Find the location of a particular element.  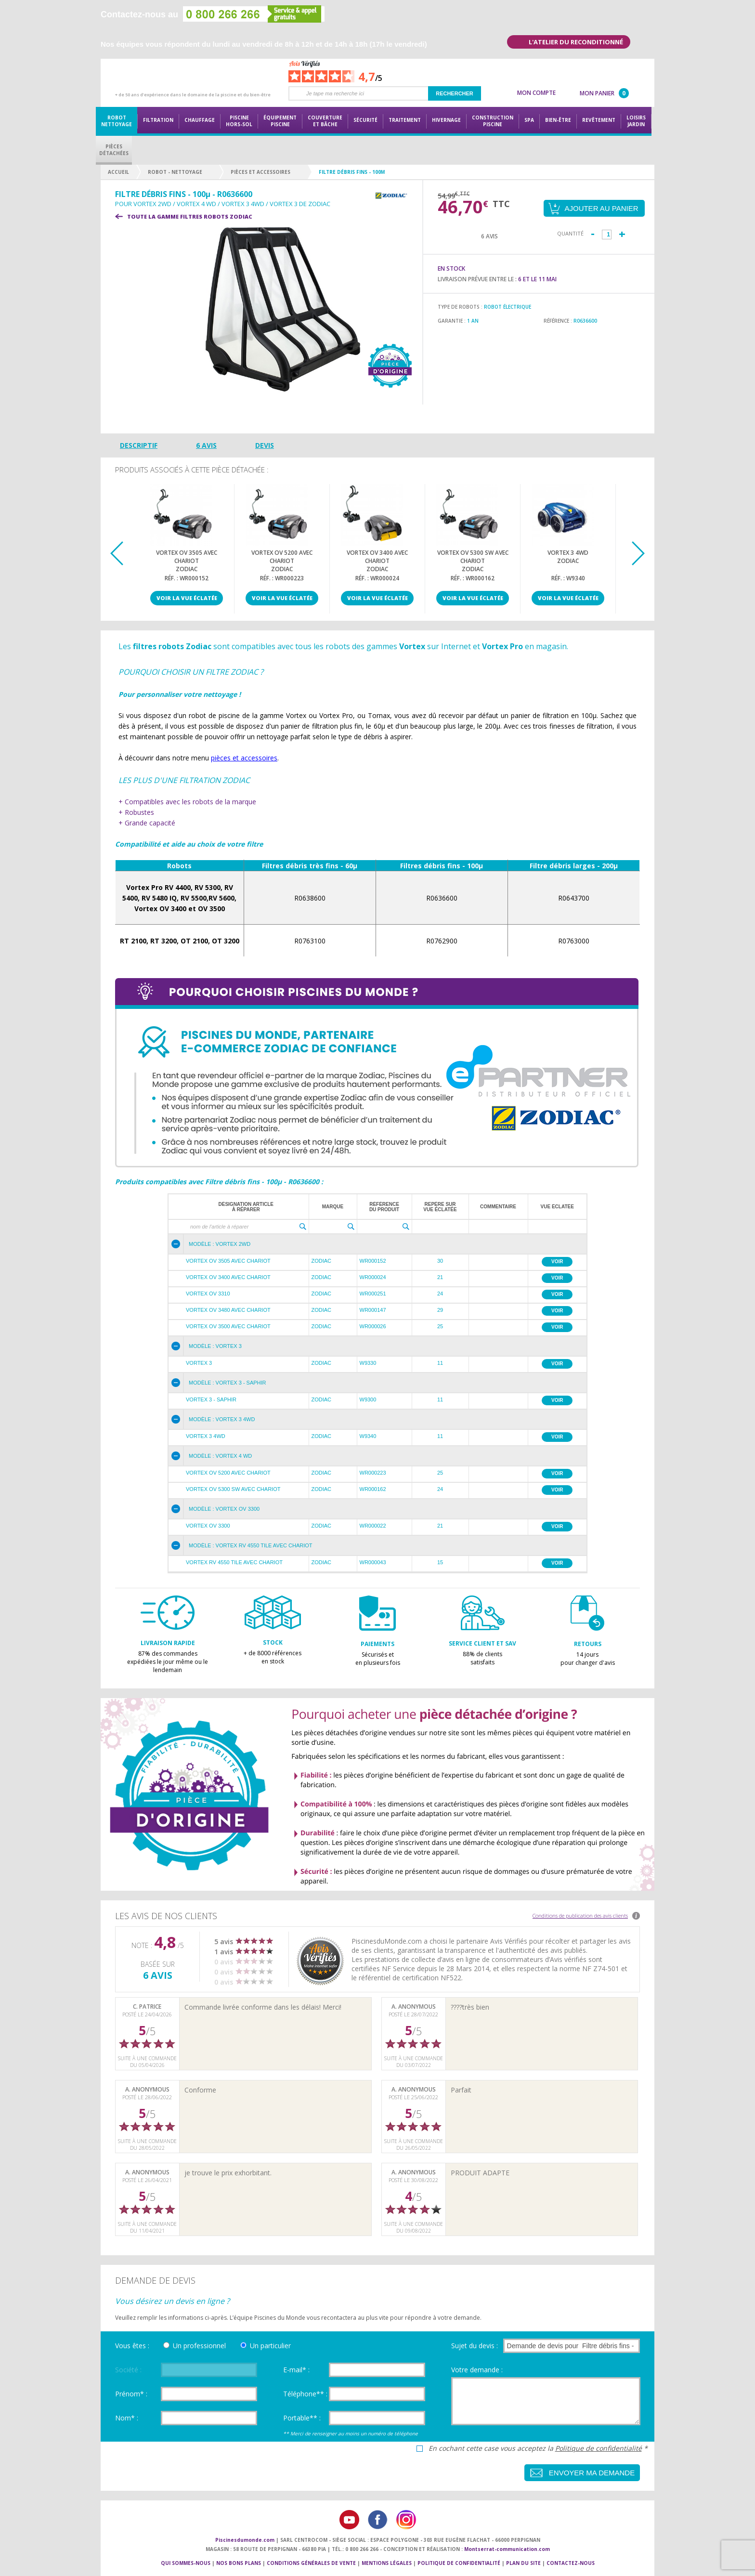

Piscine hors-sol is located at coordinates (239, 121).